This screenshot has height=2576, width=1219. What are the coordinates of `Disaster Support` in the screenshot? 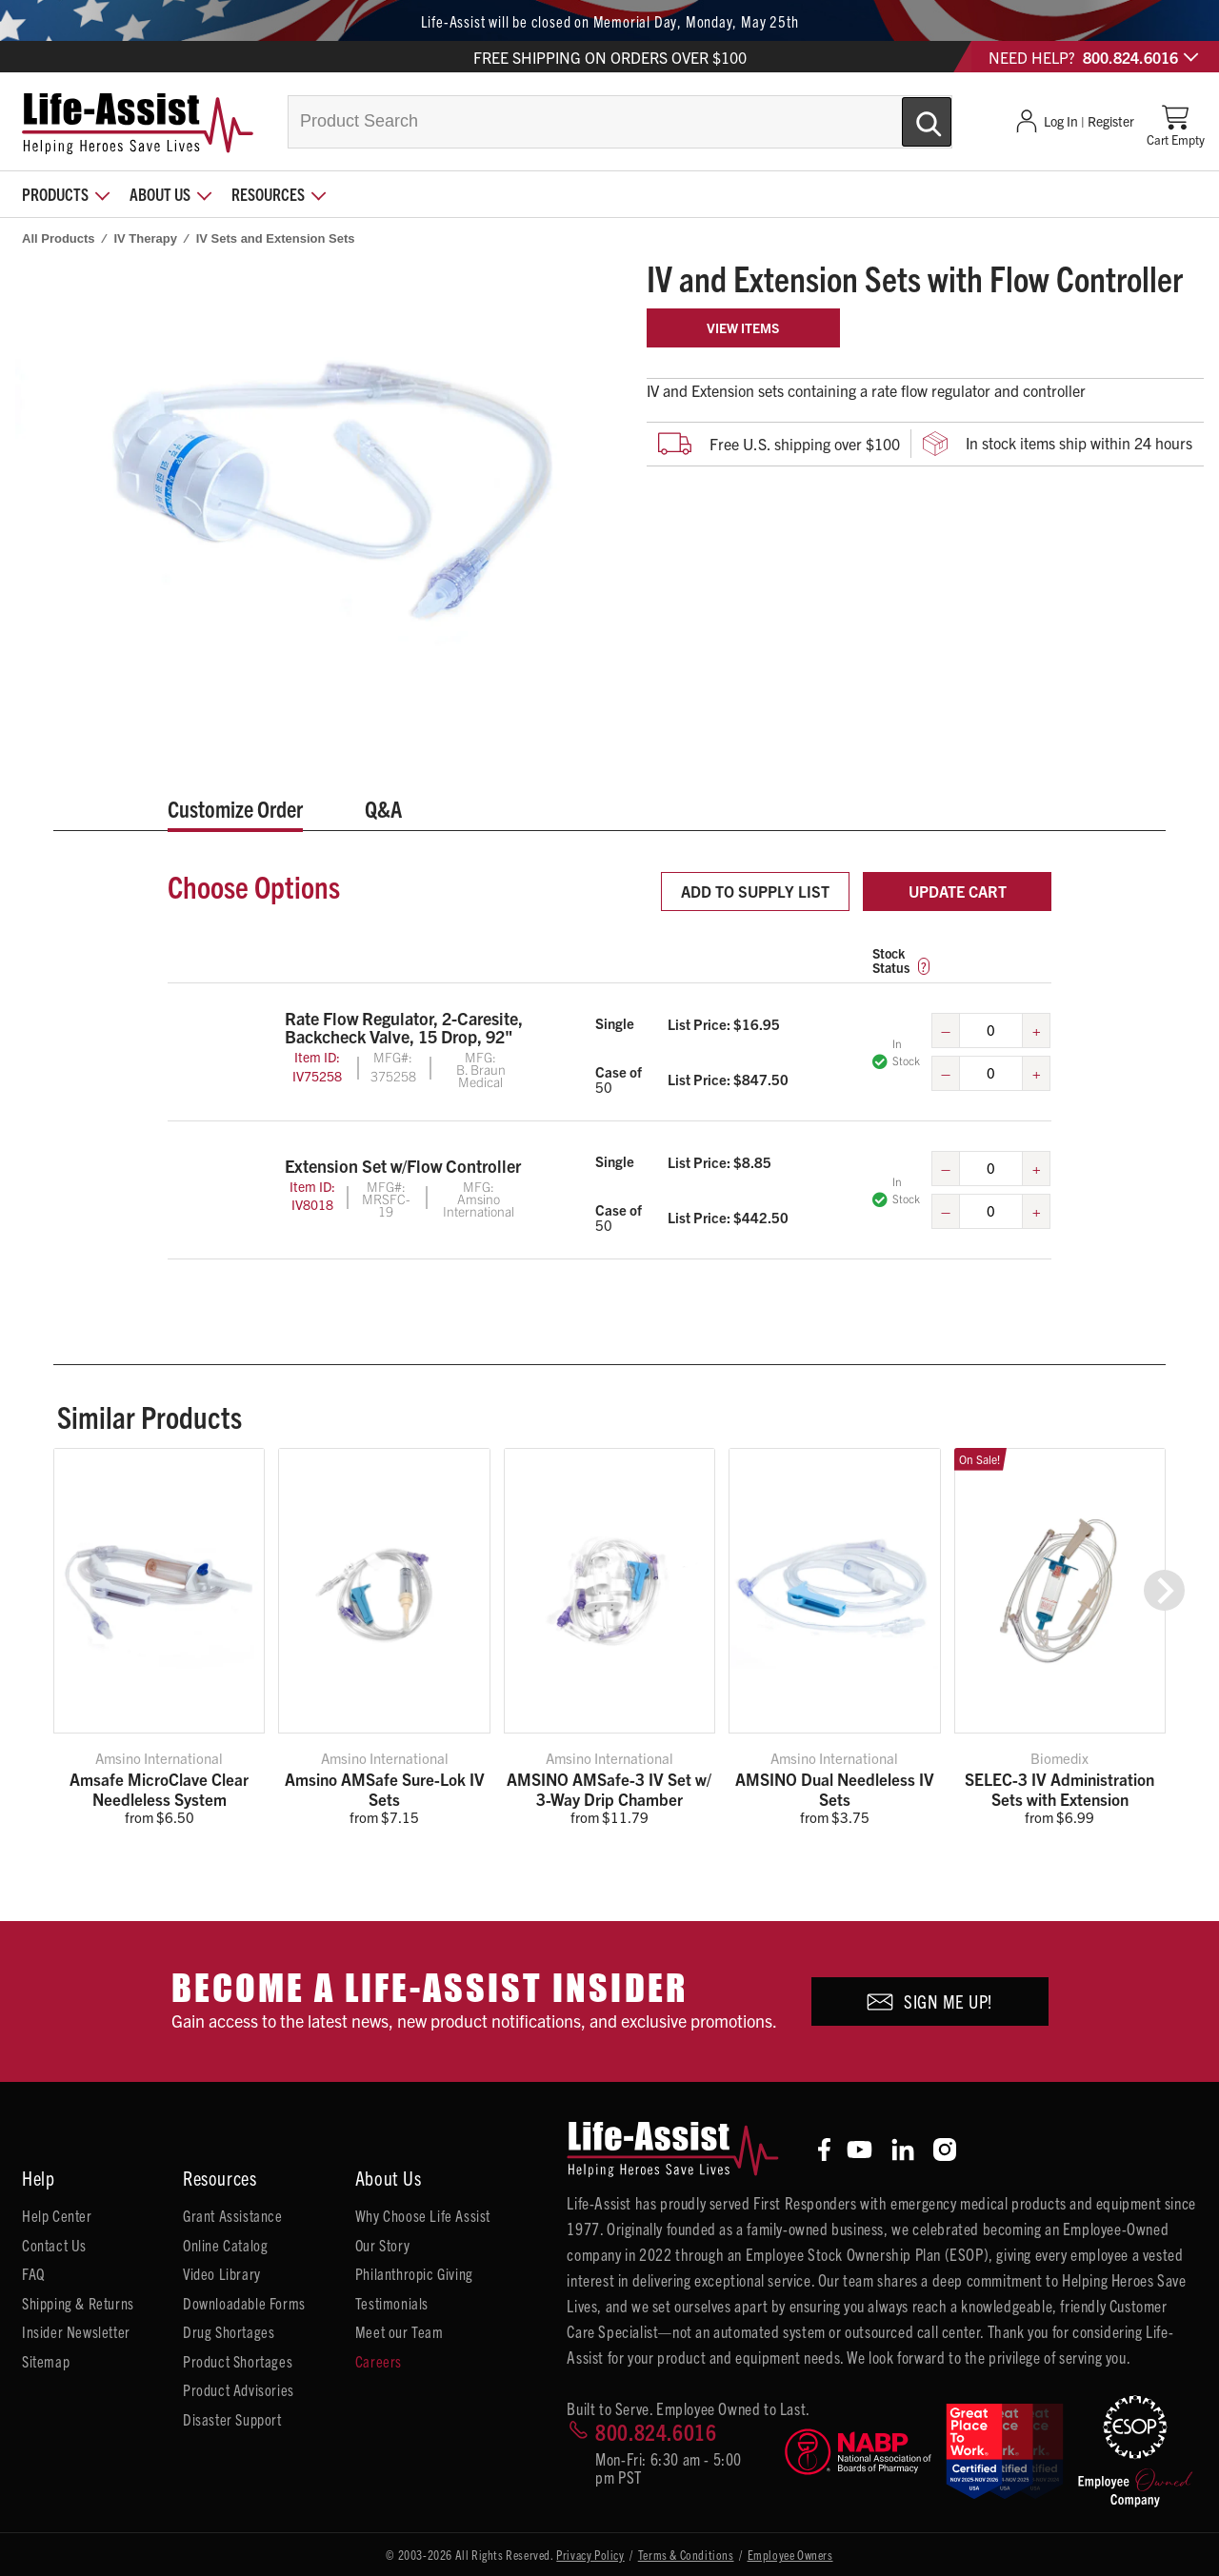 It's located at (232, 2418).